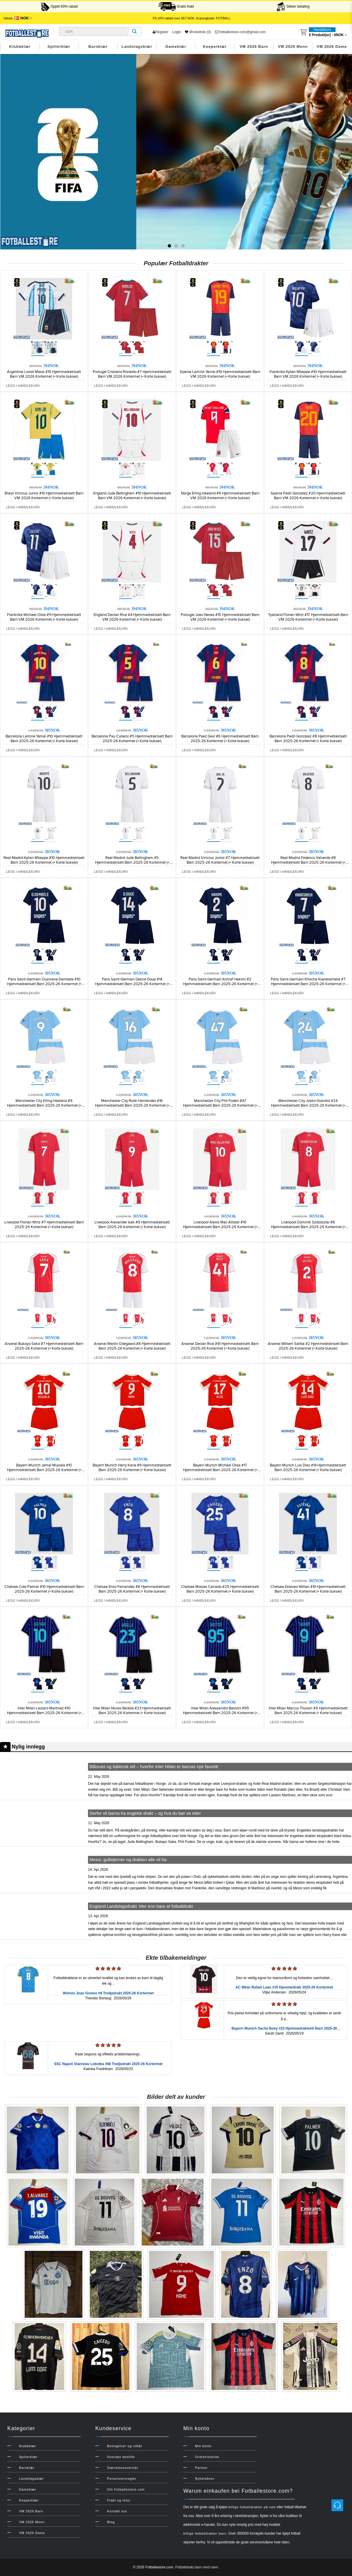  What do you see at coordinates (44, 1470) in the screenshot?
I see `Bayern Munich Jamal Musiala #10 Hjemmedraktsett Barn 2025-26 Kortermet (+ Korte bukser)` at bounding box center [44, 1470].